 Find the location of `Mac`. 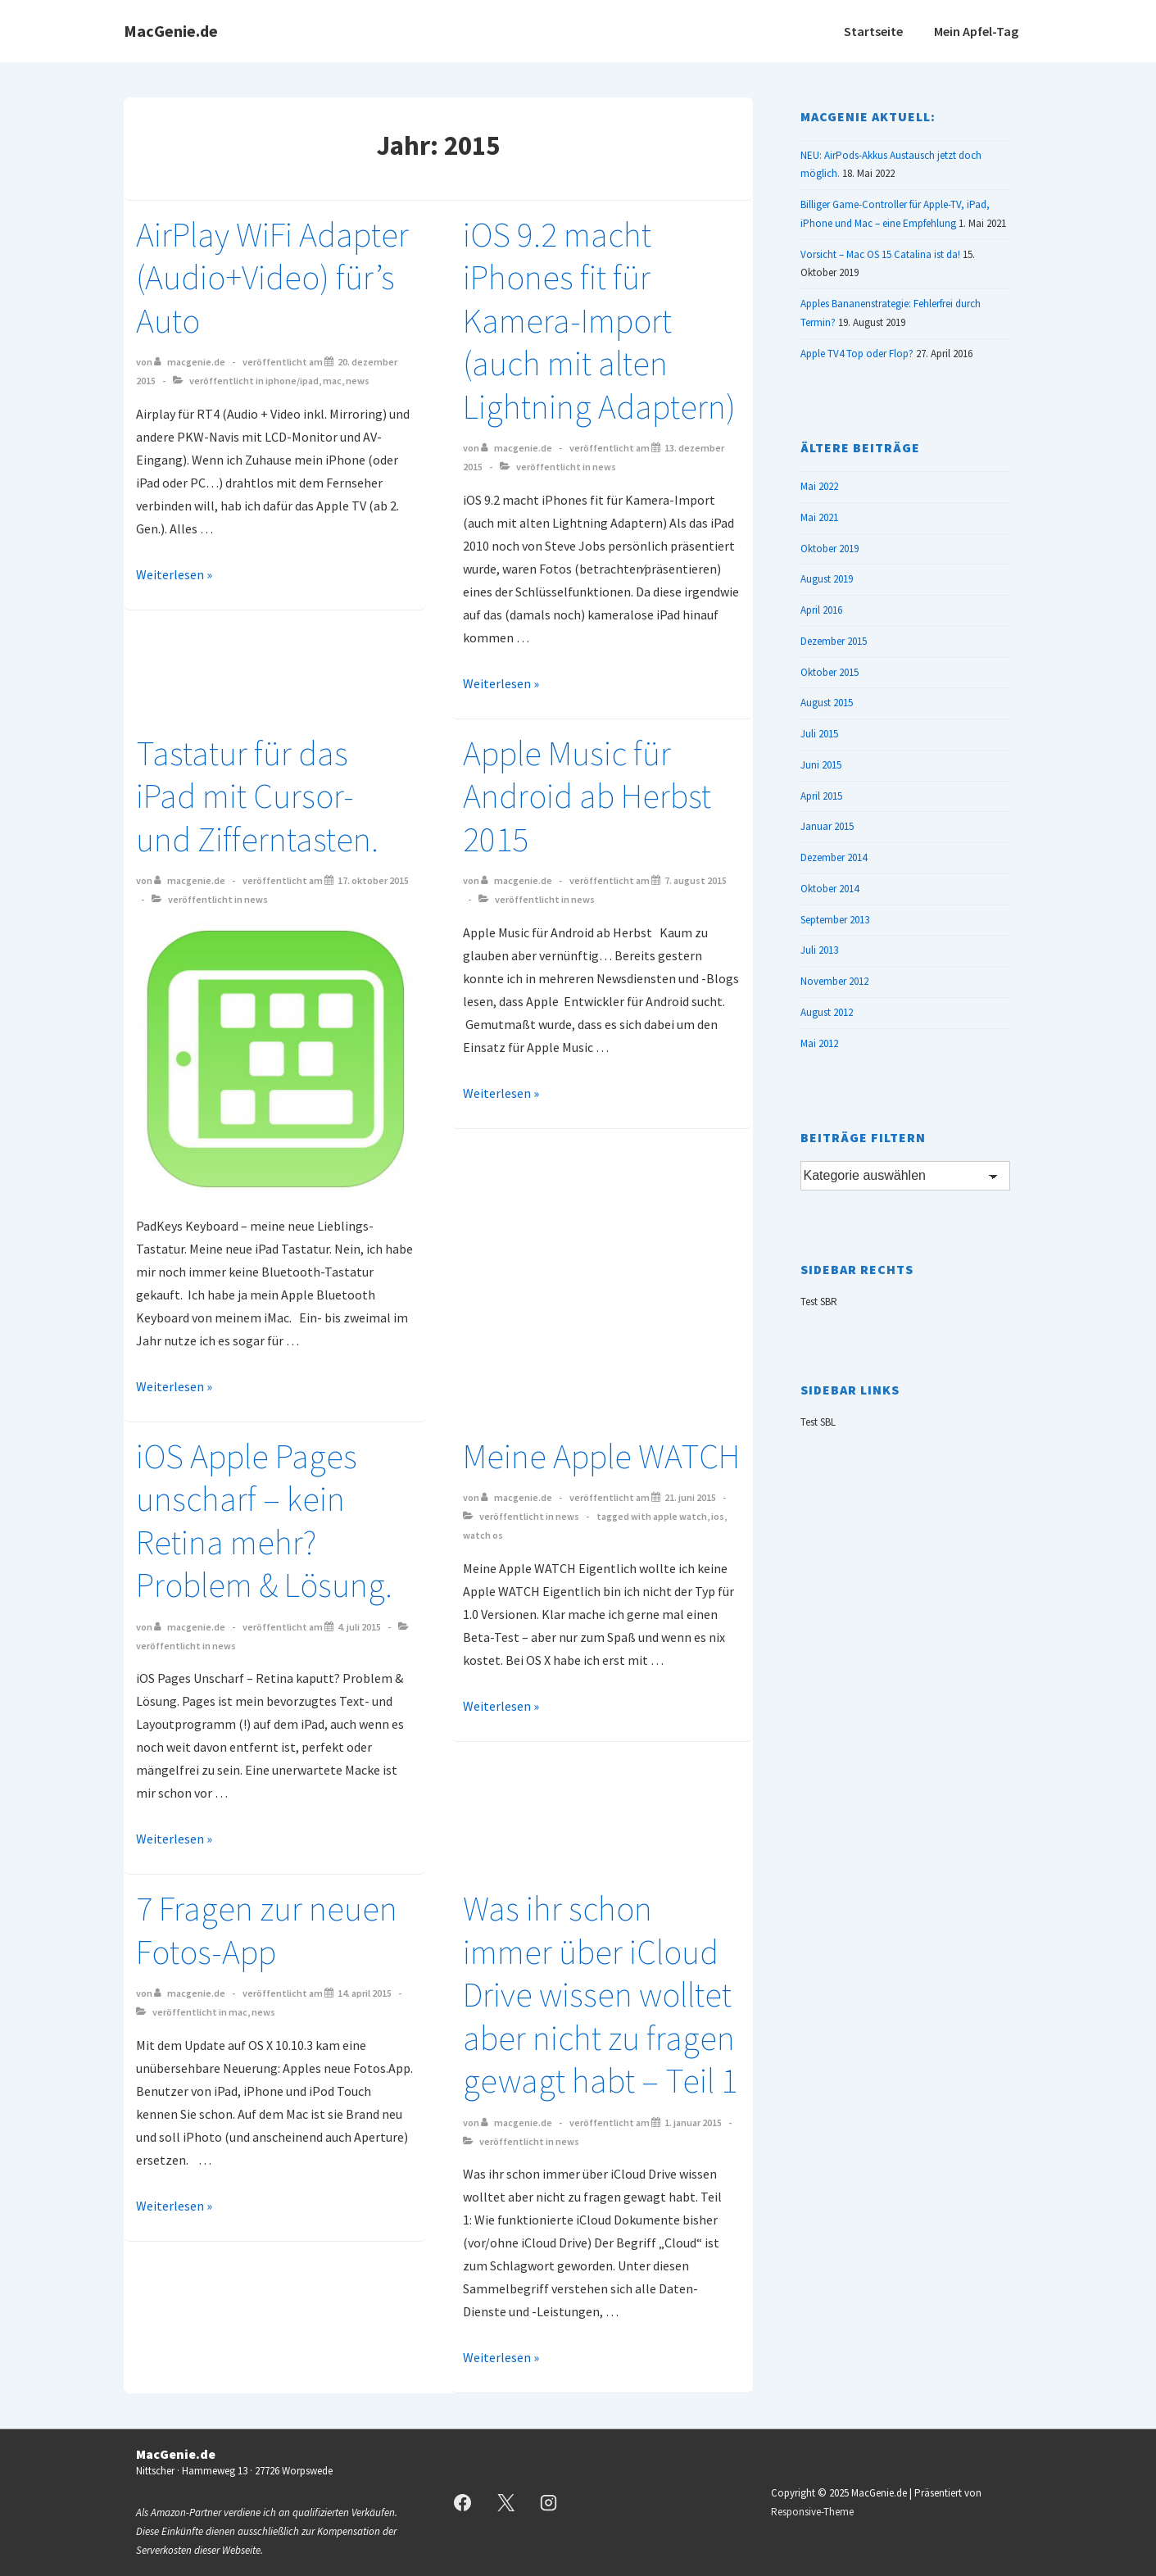

Mac is located at coordinates (332, 380).